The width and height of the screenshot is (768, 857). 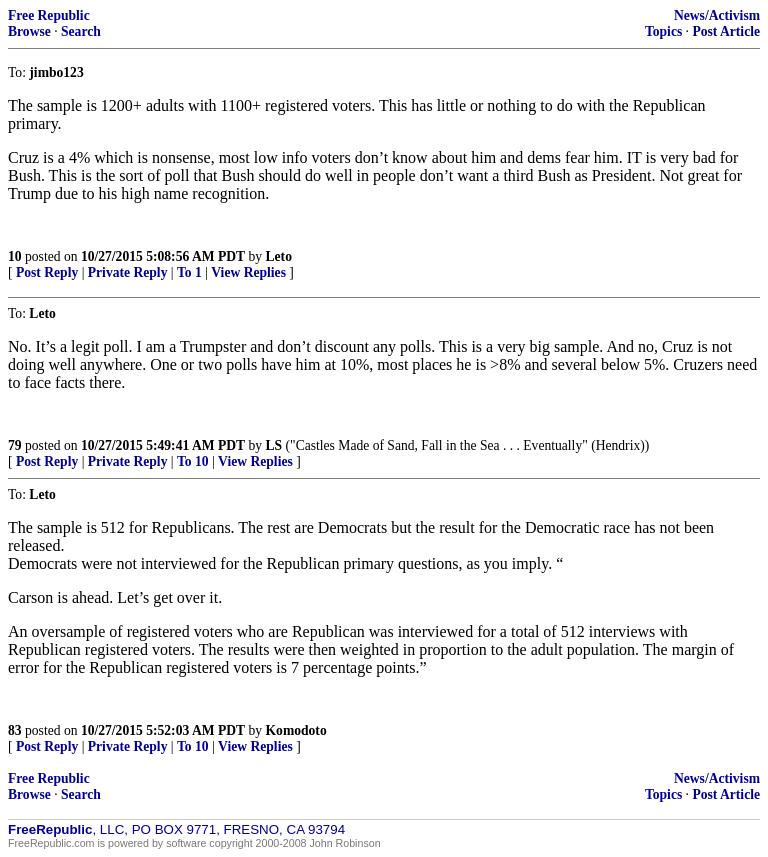 What do you see at coordinates (663, 31) in the screenshot?
I see `Topics` at bounding box center [663, 31].